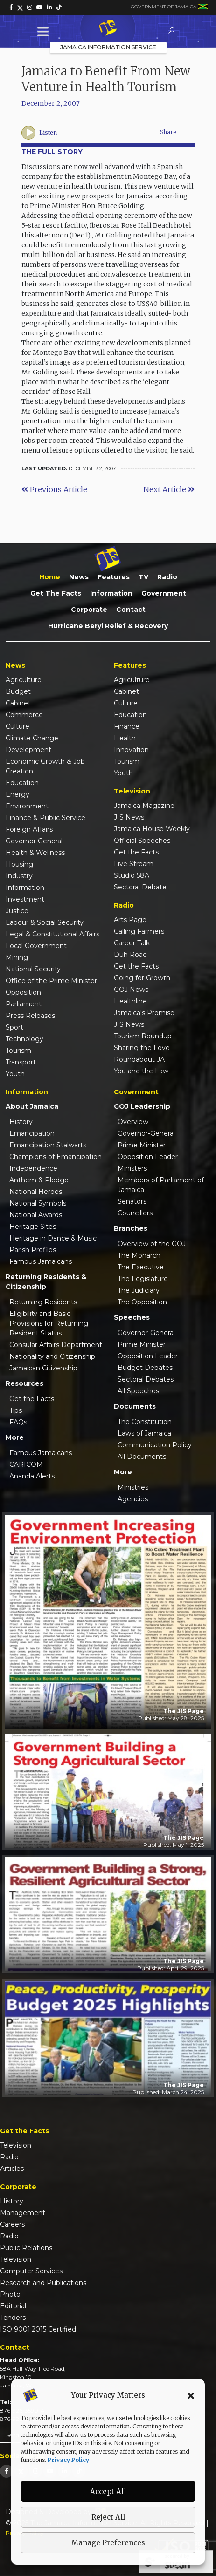 The width and height of the screenshot is (216, 2576). What do you see at coordinates (29, 829) in the screenshot?
I see `Foreign Affairs` at bounding box center [29, 829].